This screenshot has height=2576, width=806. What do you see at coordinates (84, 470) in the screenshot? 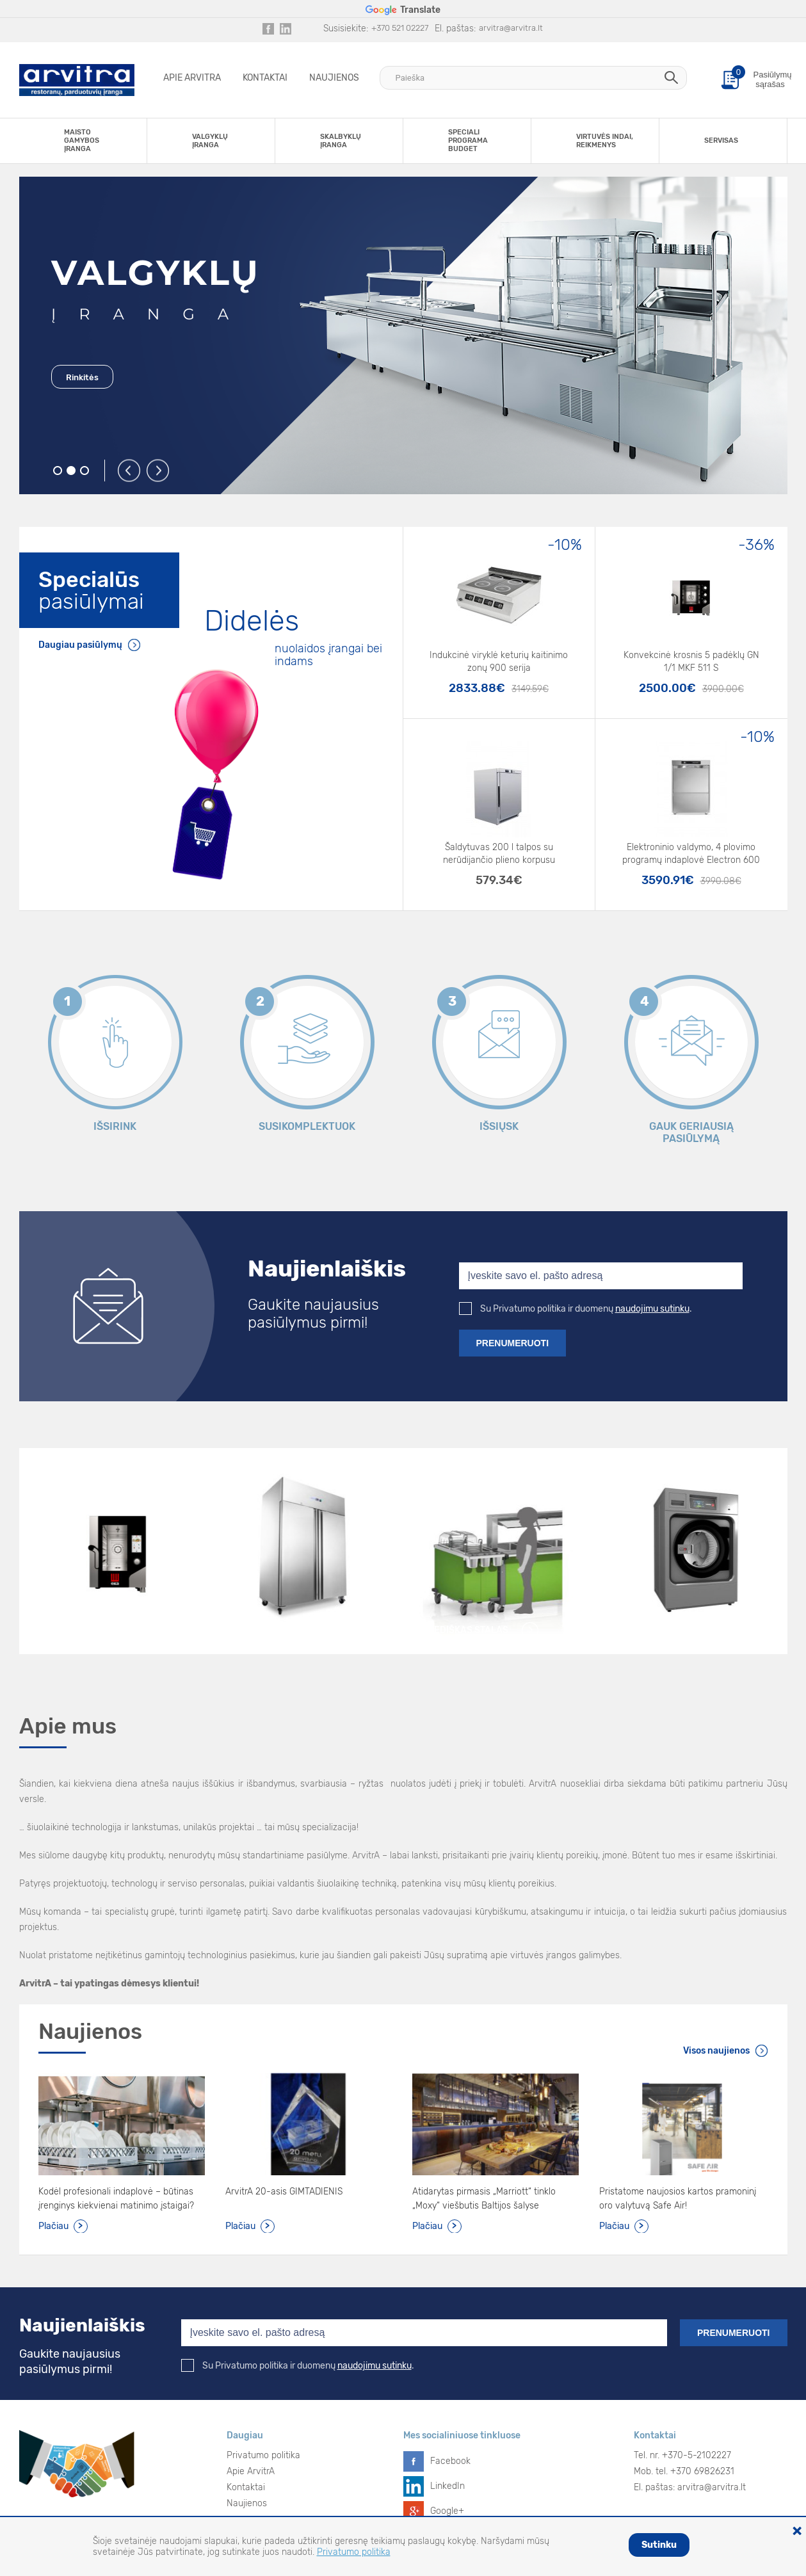
I see `3 [button]` at bounding box center [84, 470].